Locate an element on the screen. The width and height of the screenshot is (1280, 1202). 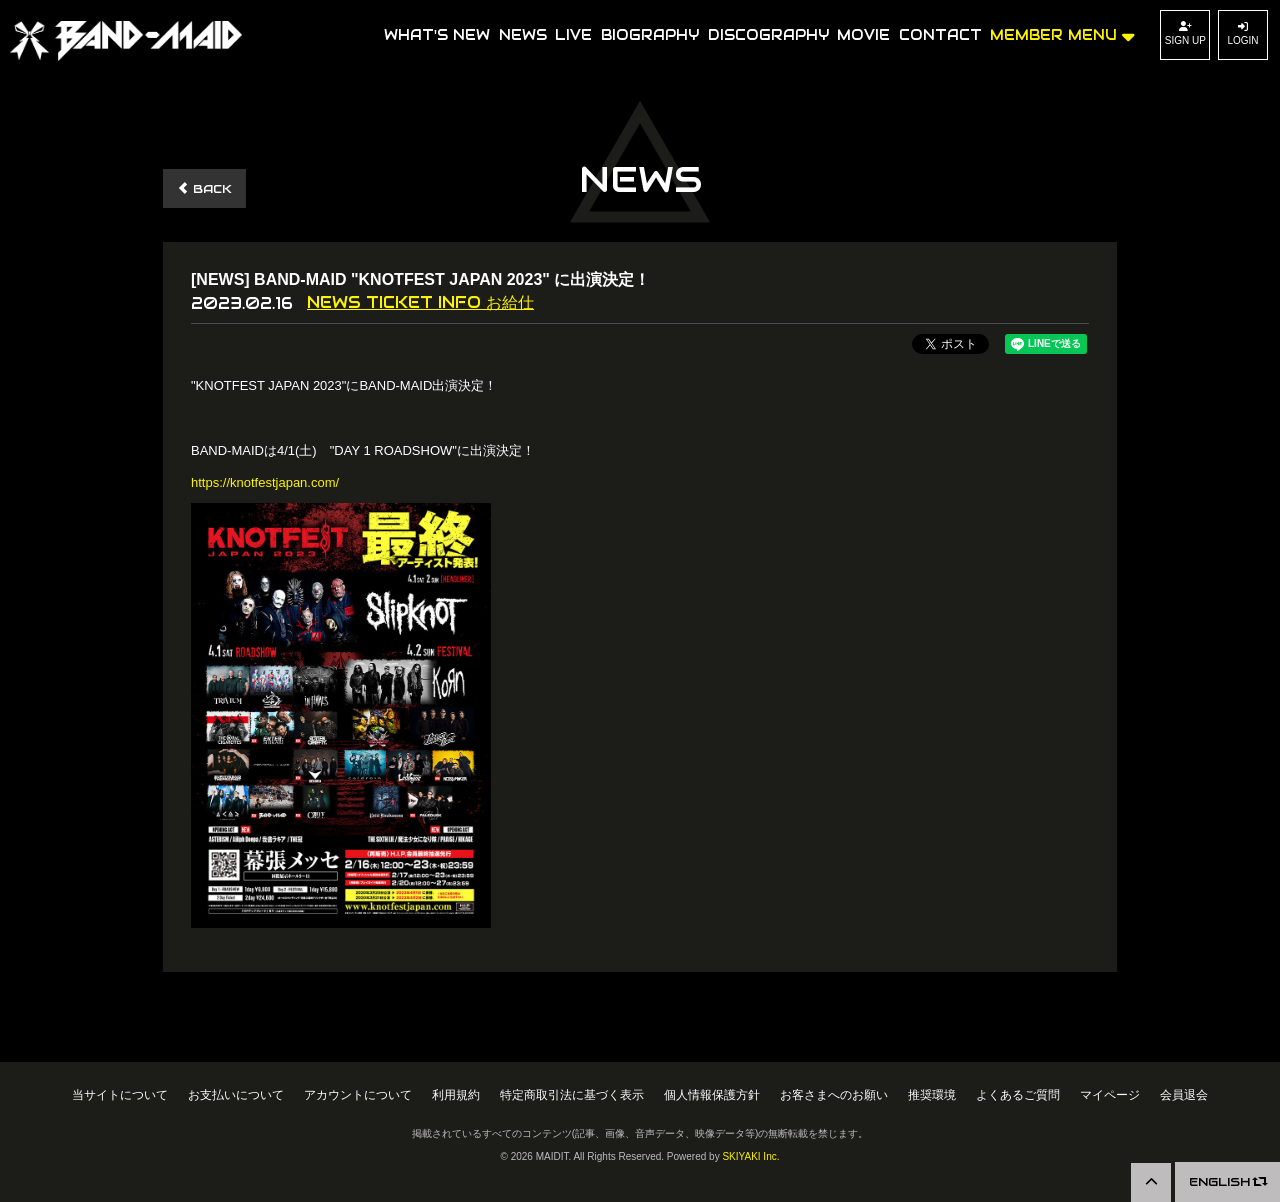
CONTACT is located at coordinates (940, 35).